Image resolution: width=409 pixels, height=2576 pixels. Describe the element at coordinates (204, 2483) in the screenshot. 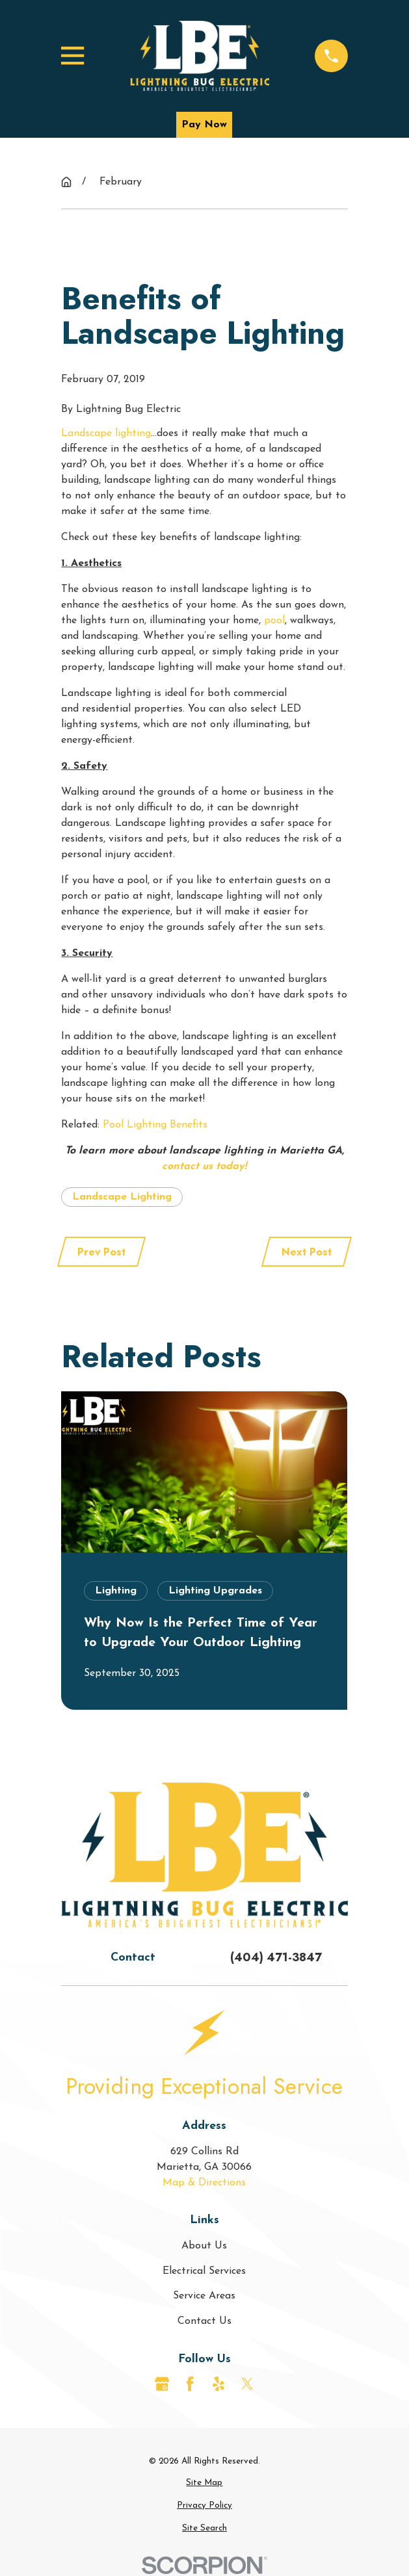

I see `[menuitem]` at that location.